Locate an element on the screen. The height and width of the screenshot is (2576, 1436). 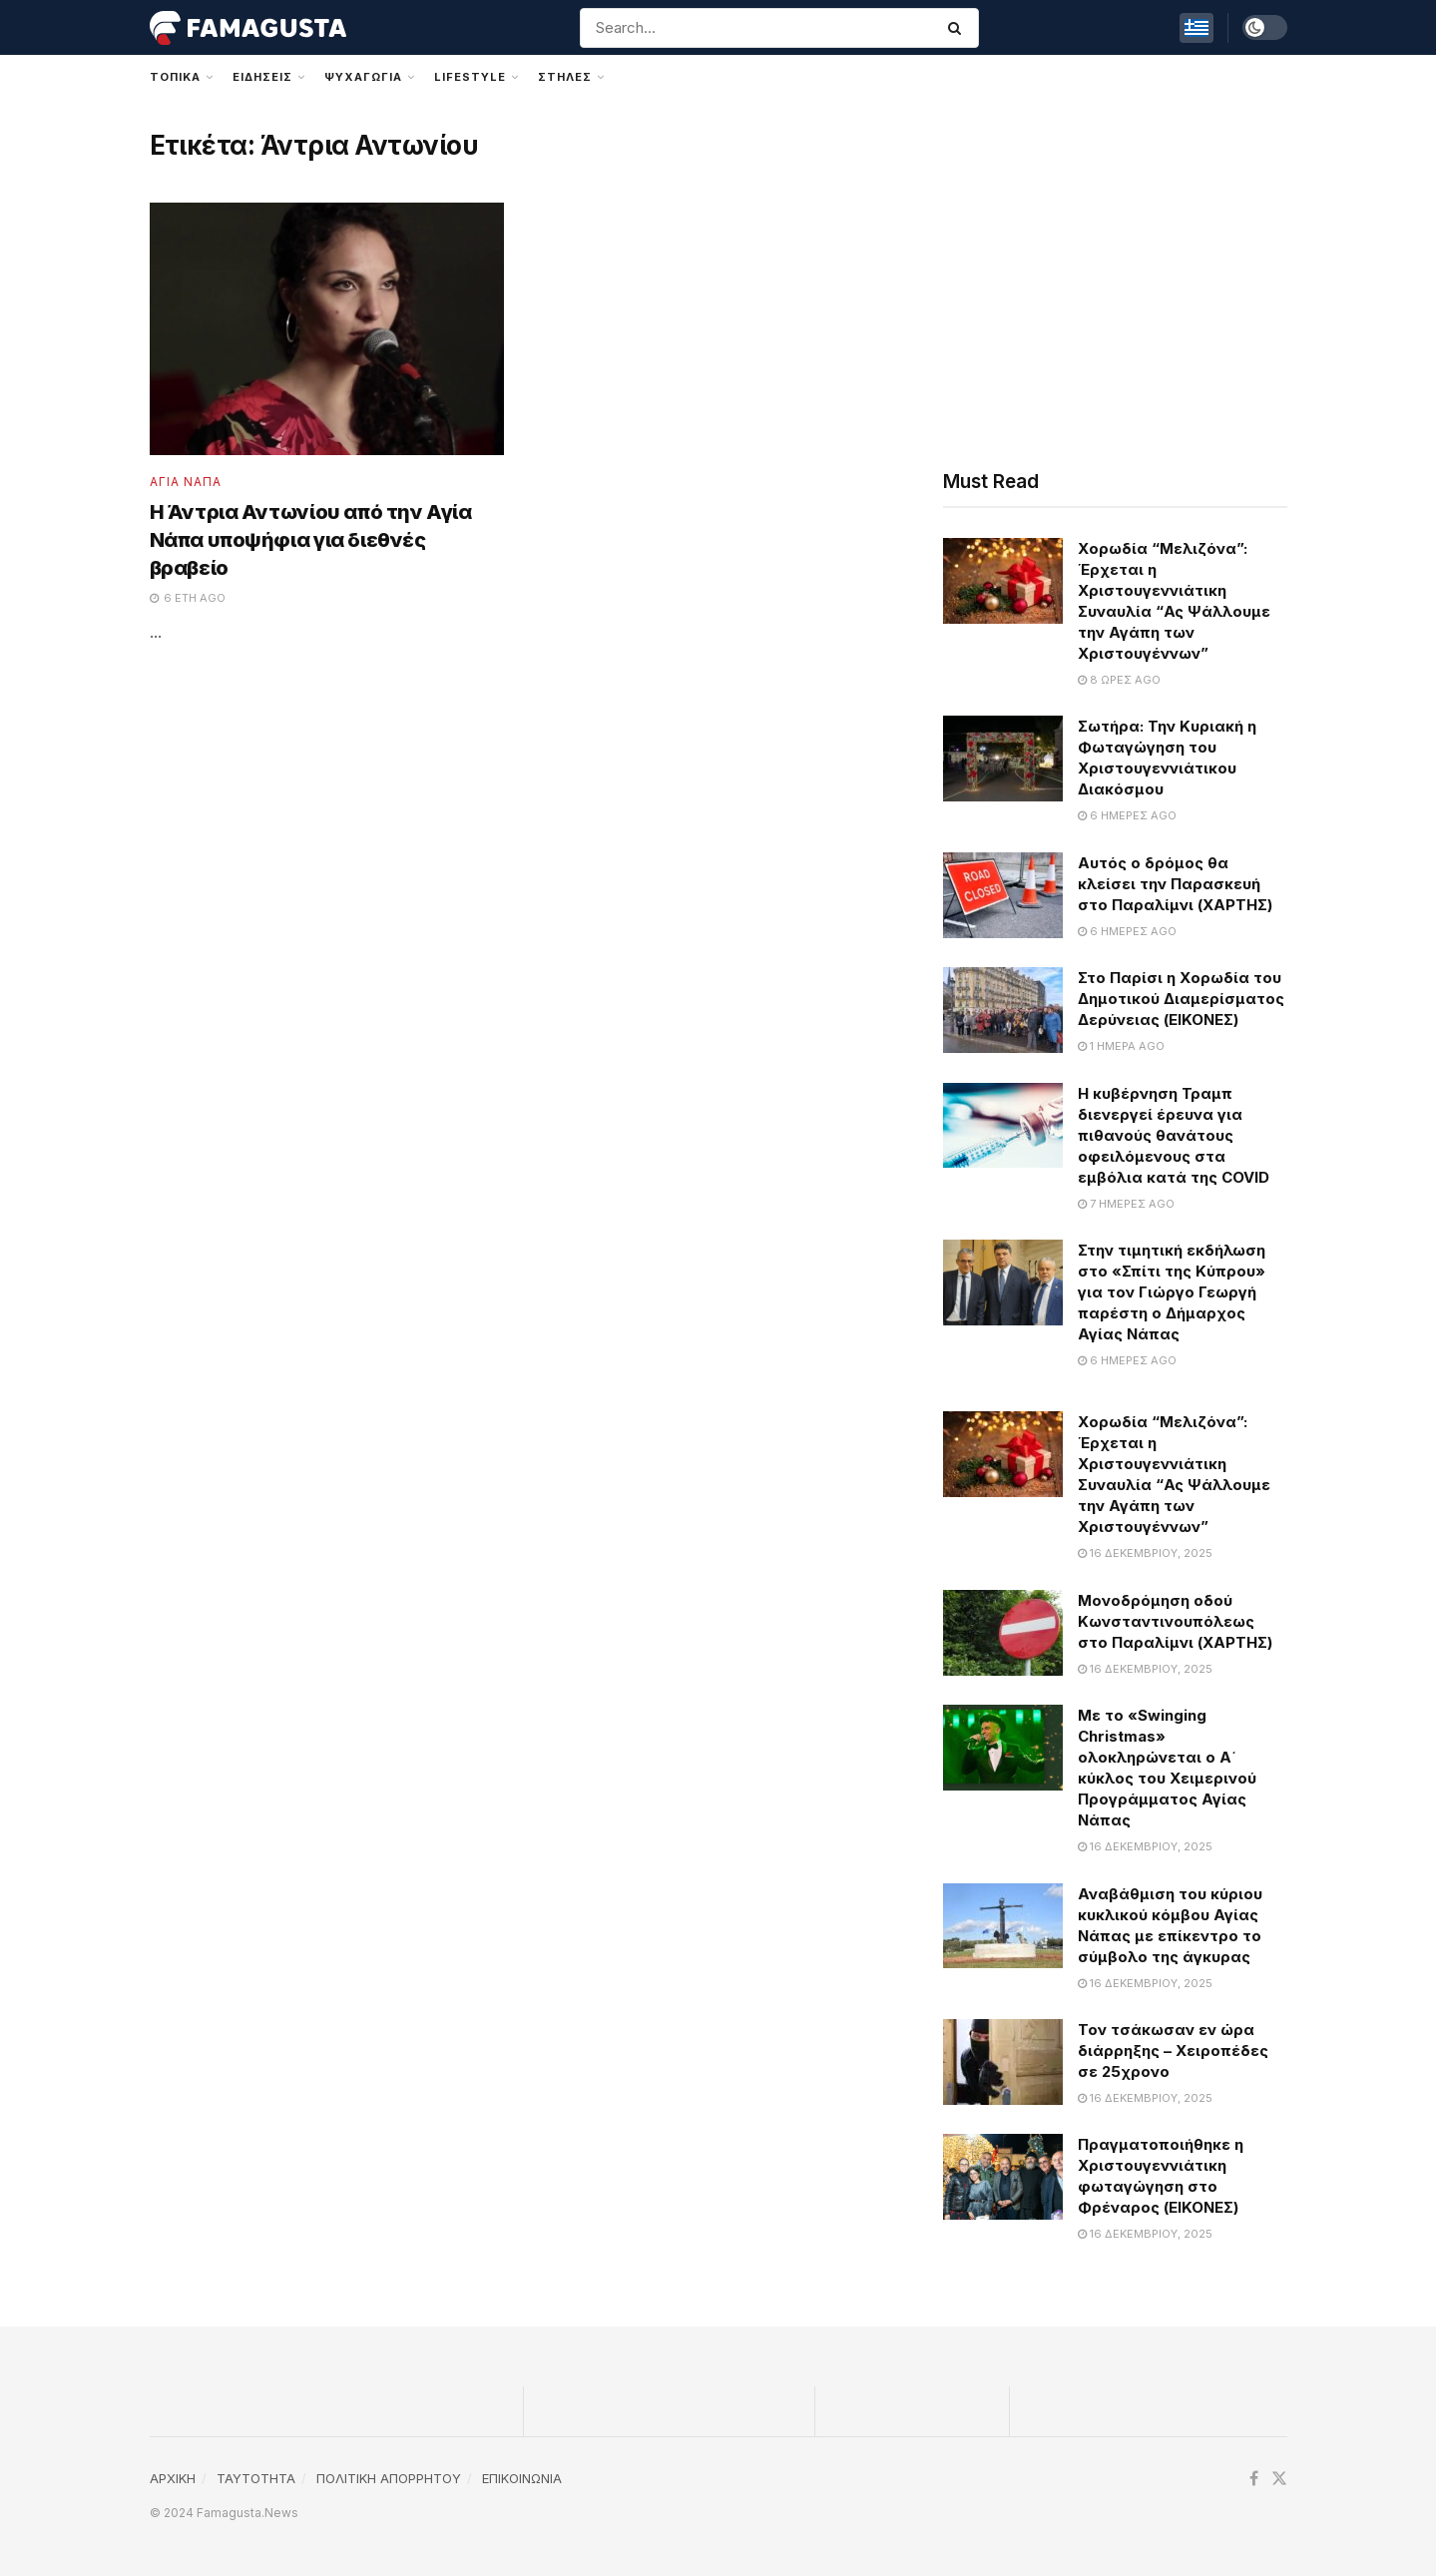
Τον τσάκωσαν εν ώρα διάρρηξης – Χειροπέδες σε 25χρονο is located at coordinates (1173, 2050).